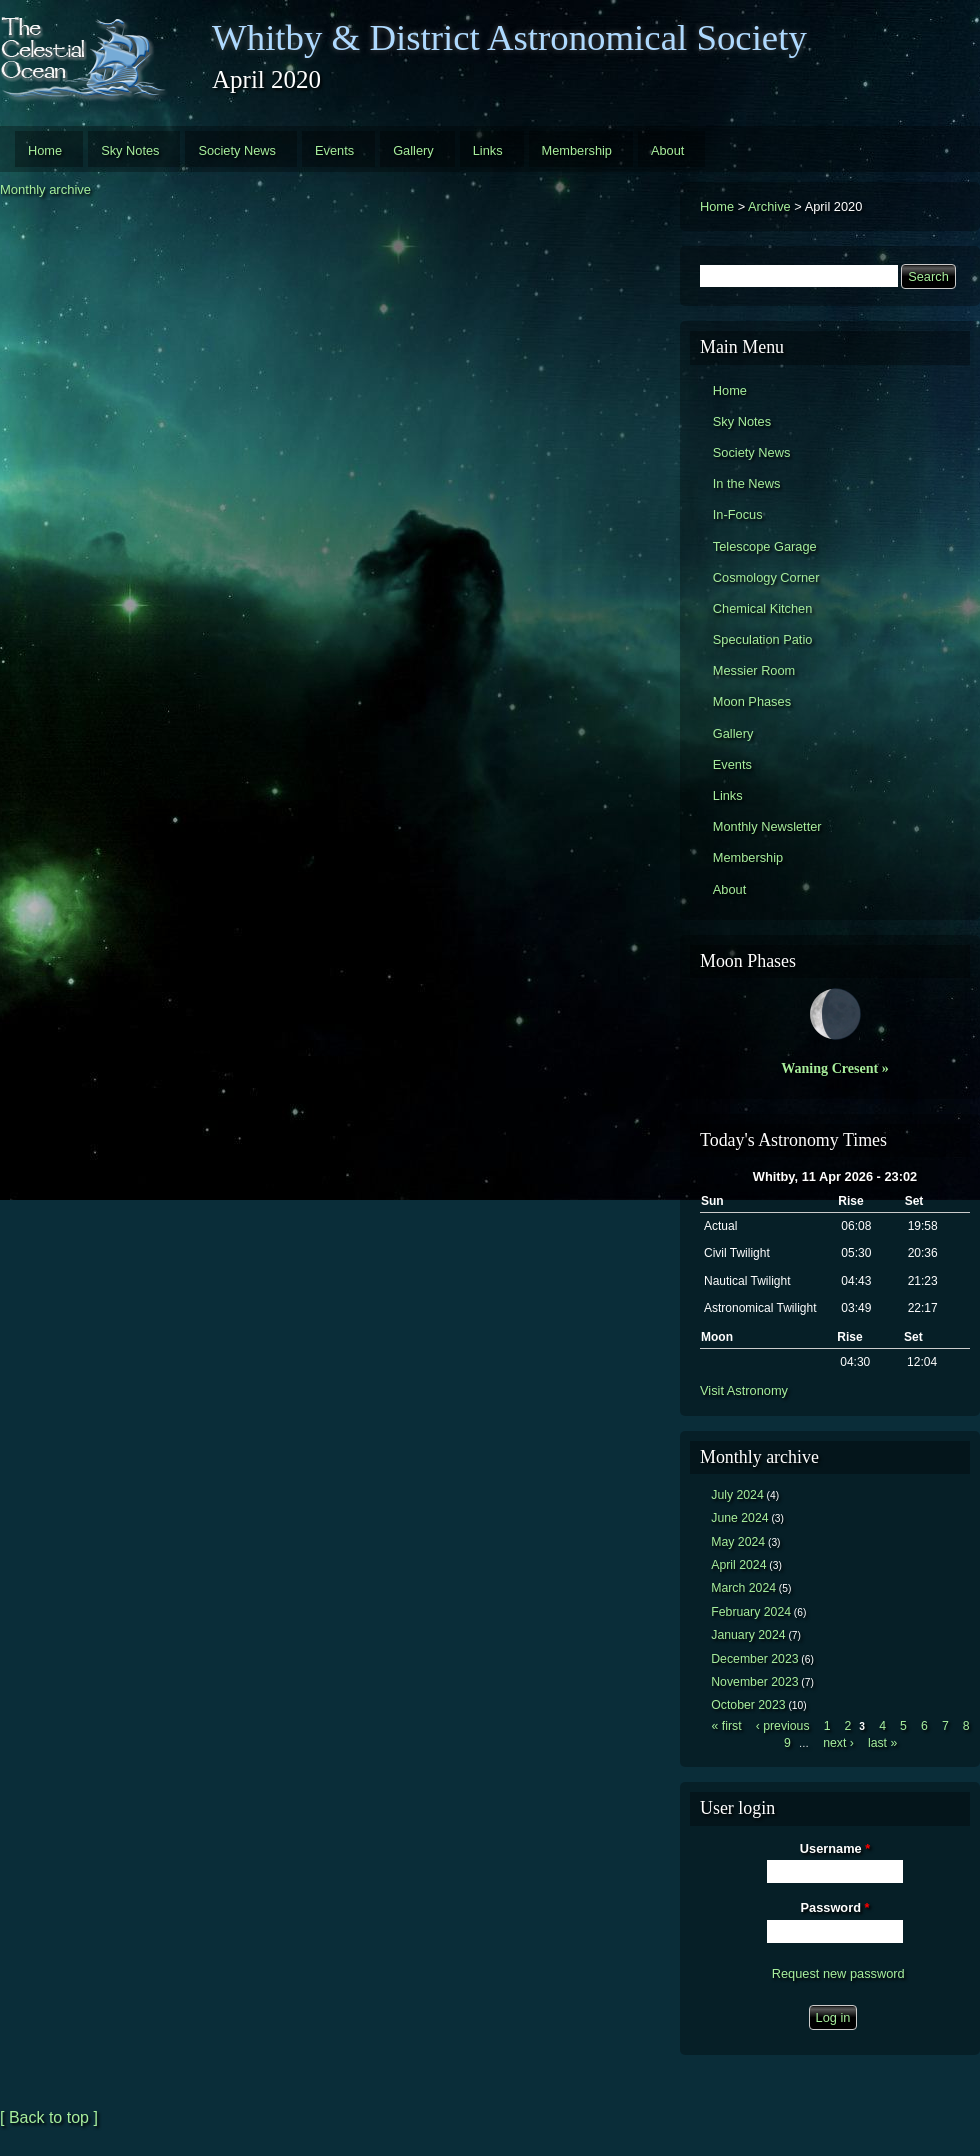  What do you see at coordinates (748, 1635) in the screenshot?
I see `January 2024` at bounding box center [748, 1635].